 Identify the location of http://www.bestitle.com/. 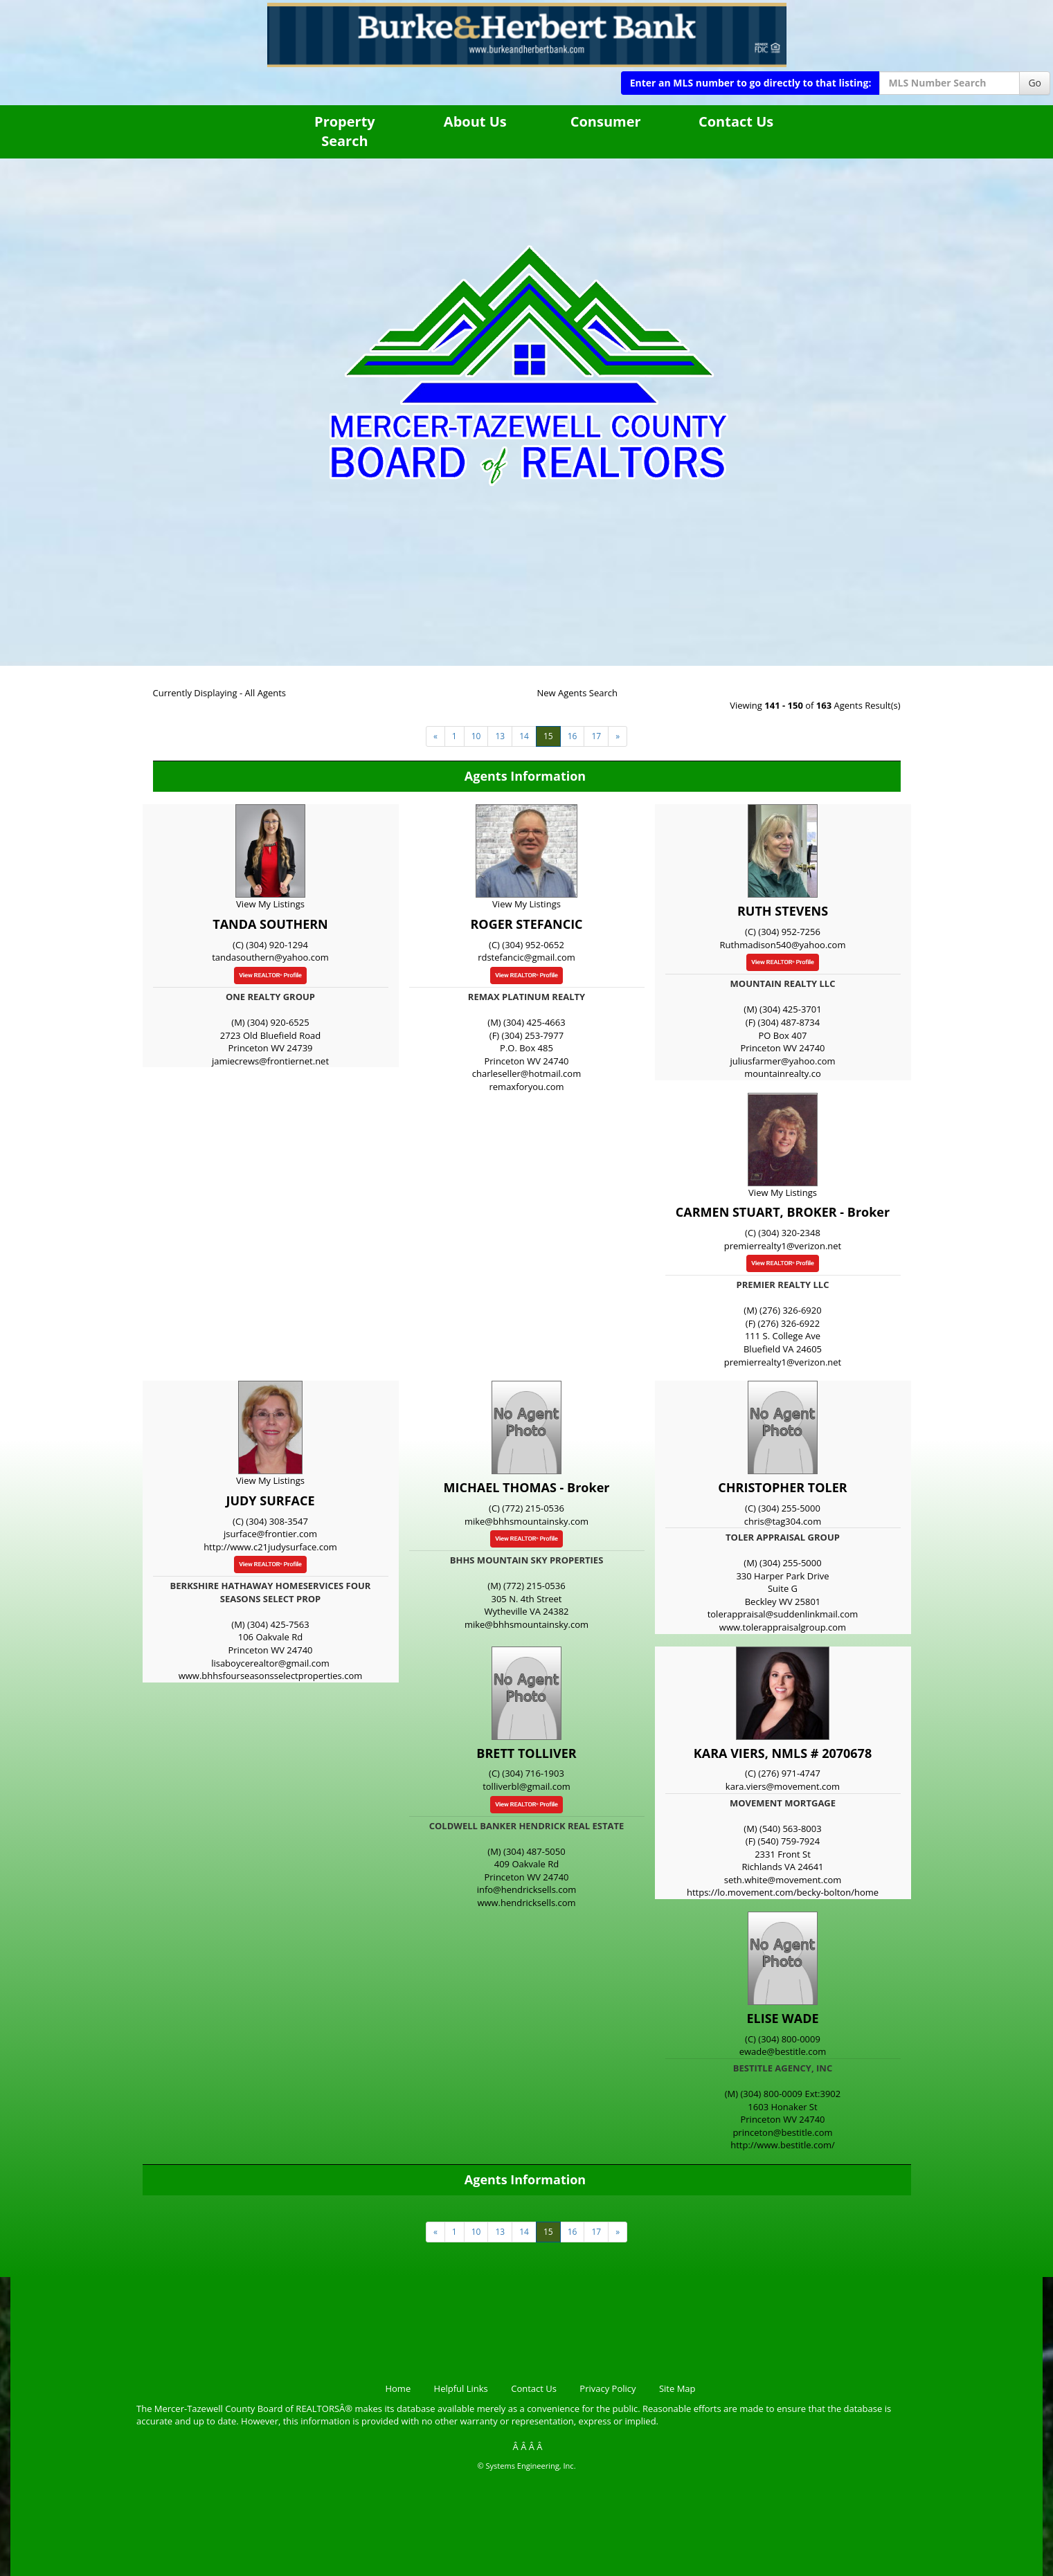
(782, 2145).